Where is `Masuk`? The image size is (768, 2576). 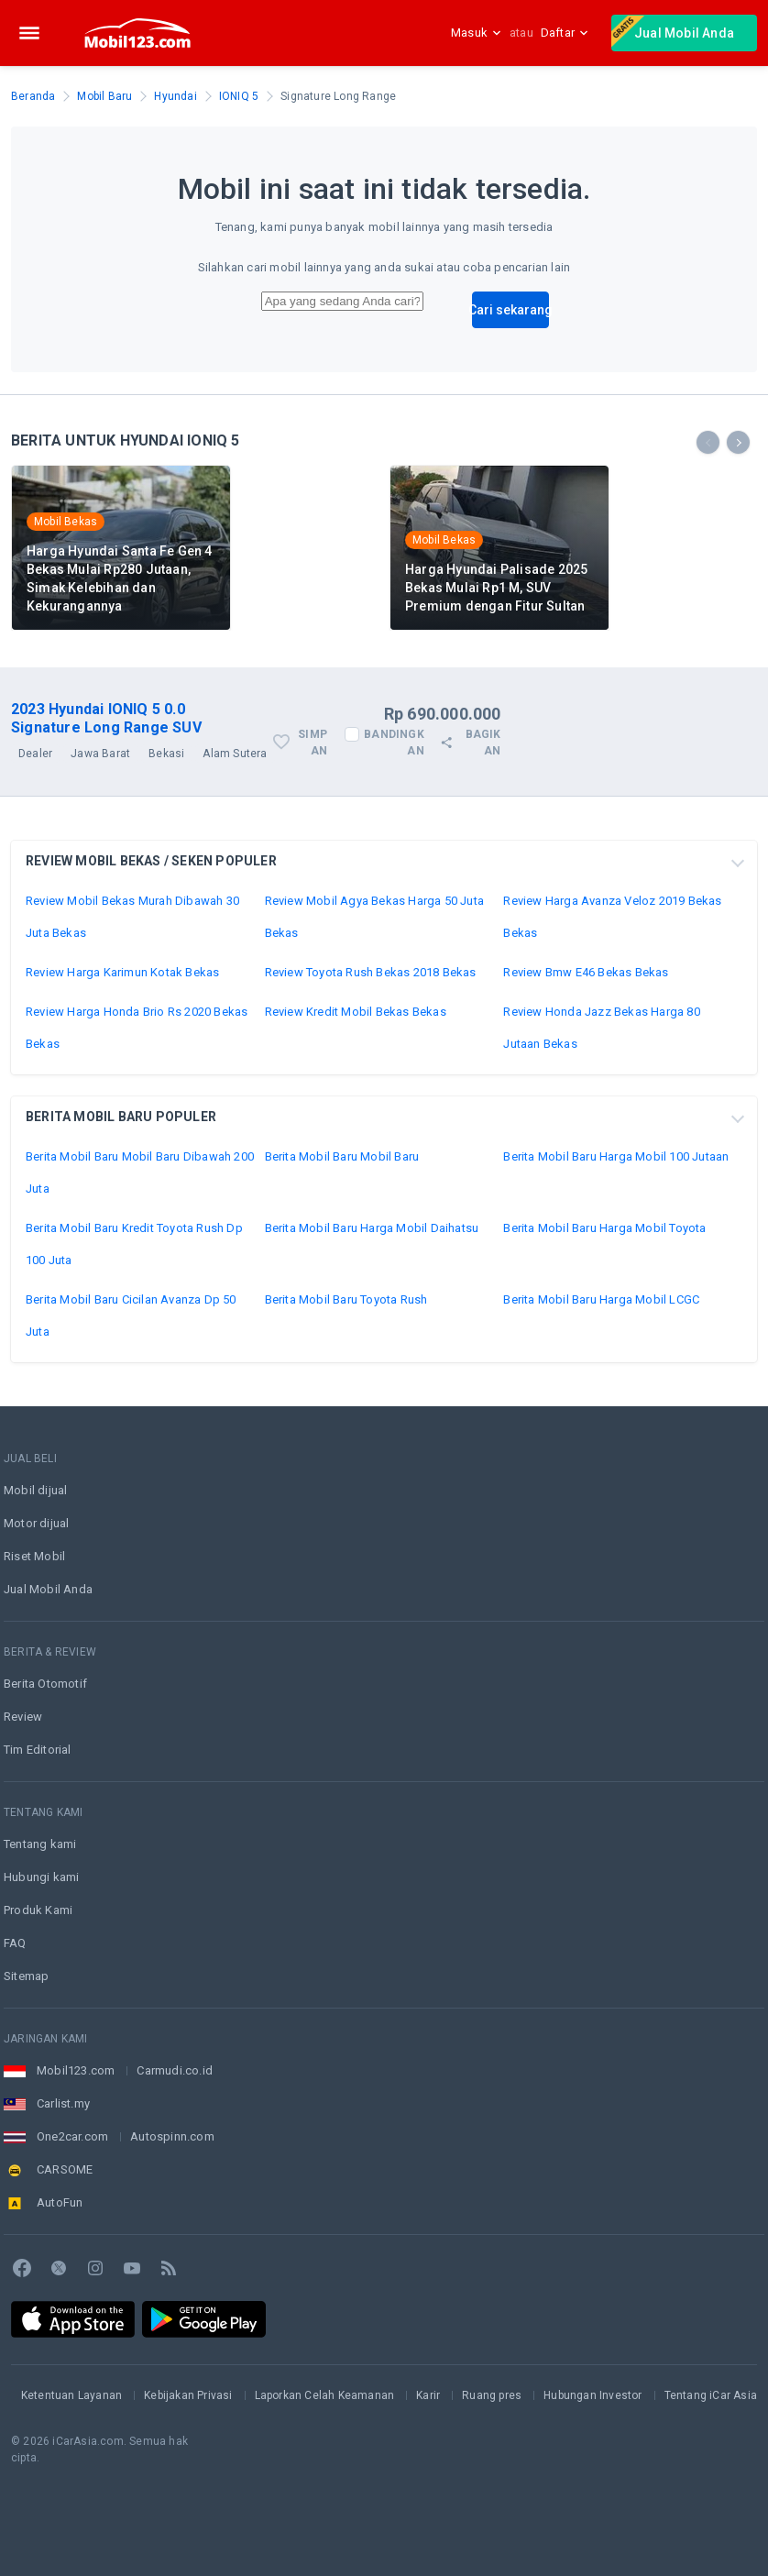 Masuk is located at coordinates (476, 32).